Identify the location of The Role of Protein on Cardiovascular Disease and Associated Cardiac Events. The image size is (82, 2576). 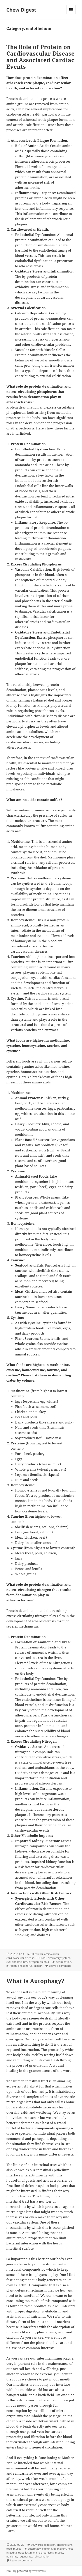
(40, 56).